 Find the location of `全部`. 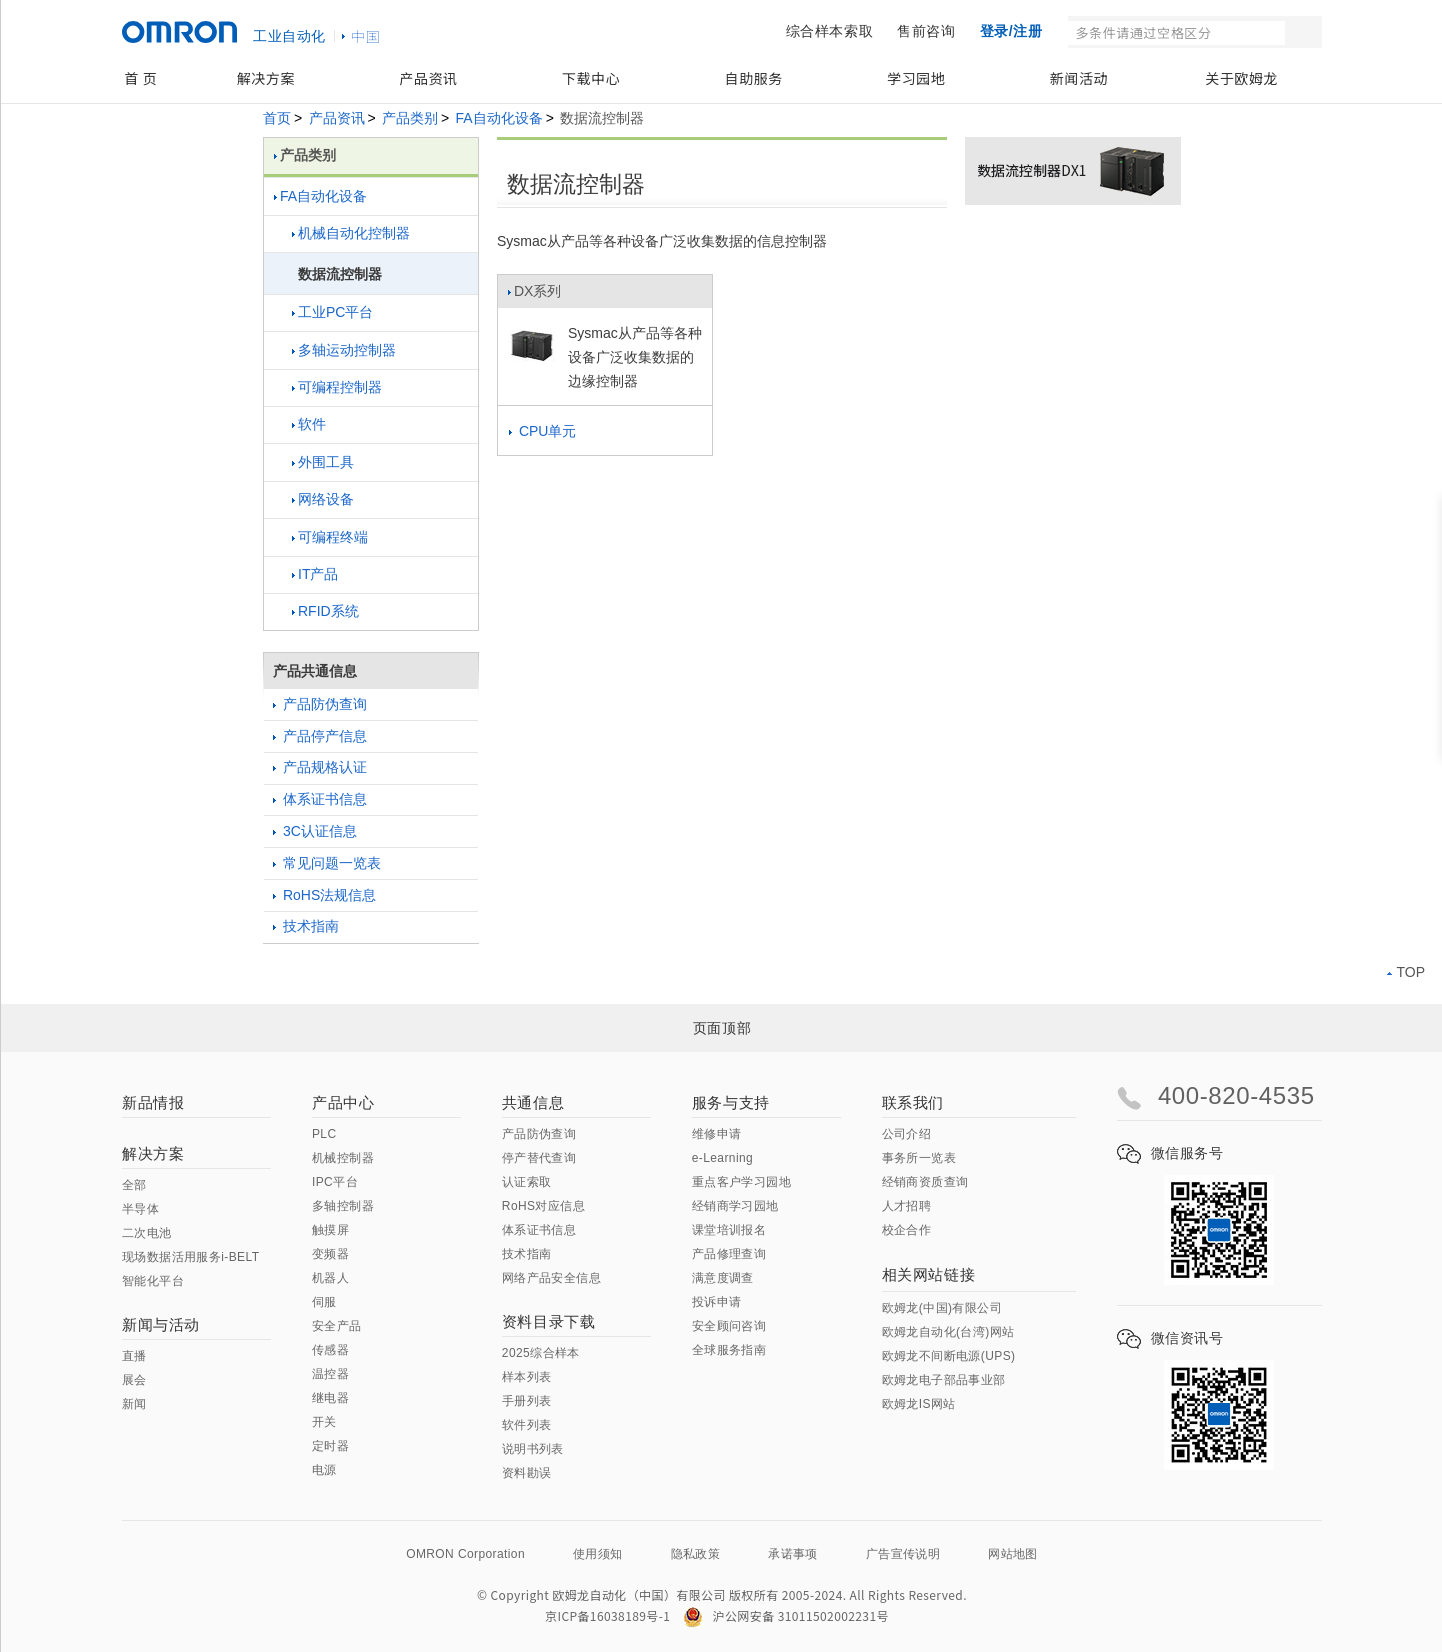

全部 is located at coordinates (134, 1185).